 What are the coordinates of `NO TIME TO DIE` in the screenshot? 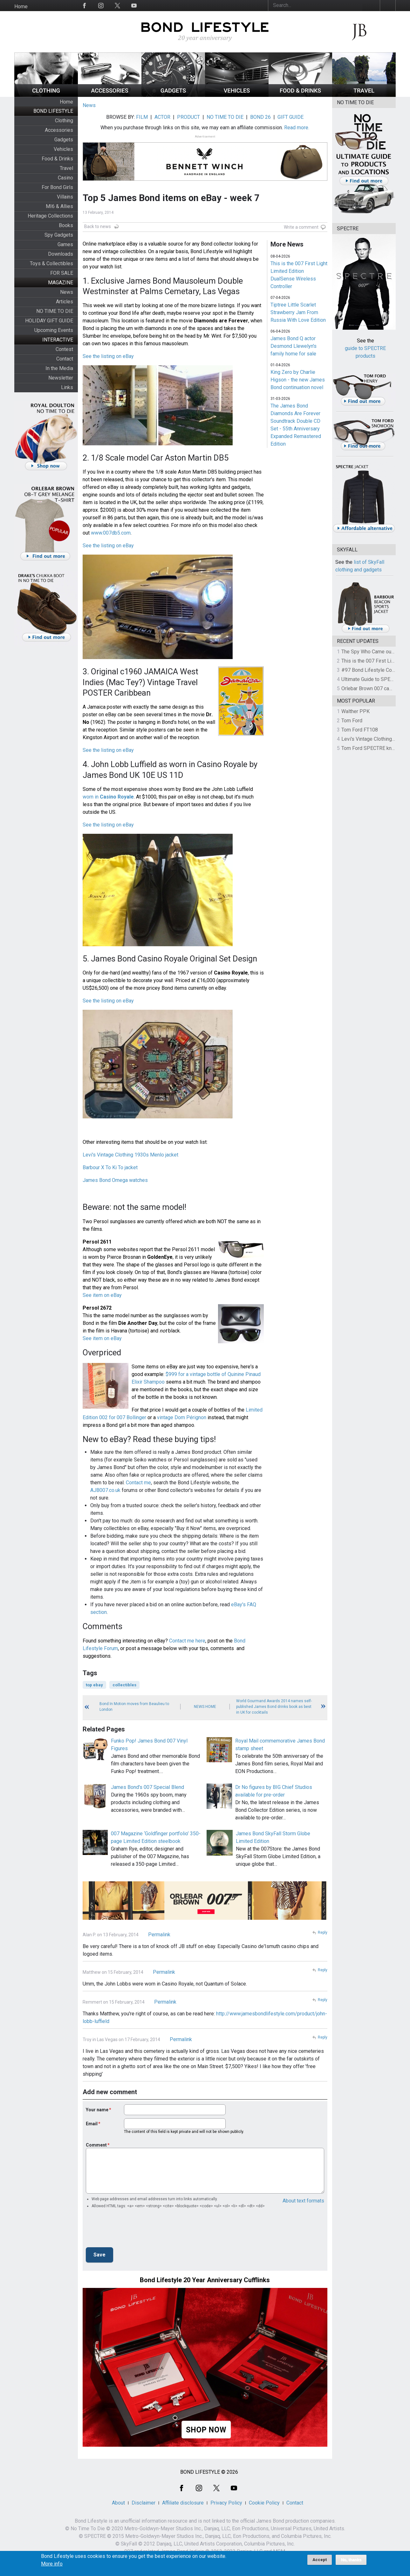 It's located at (54, 311).